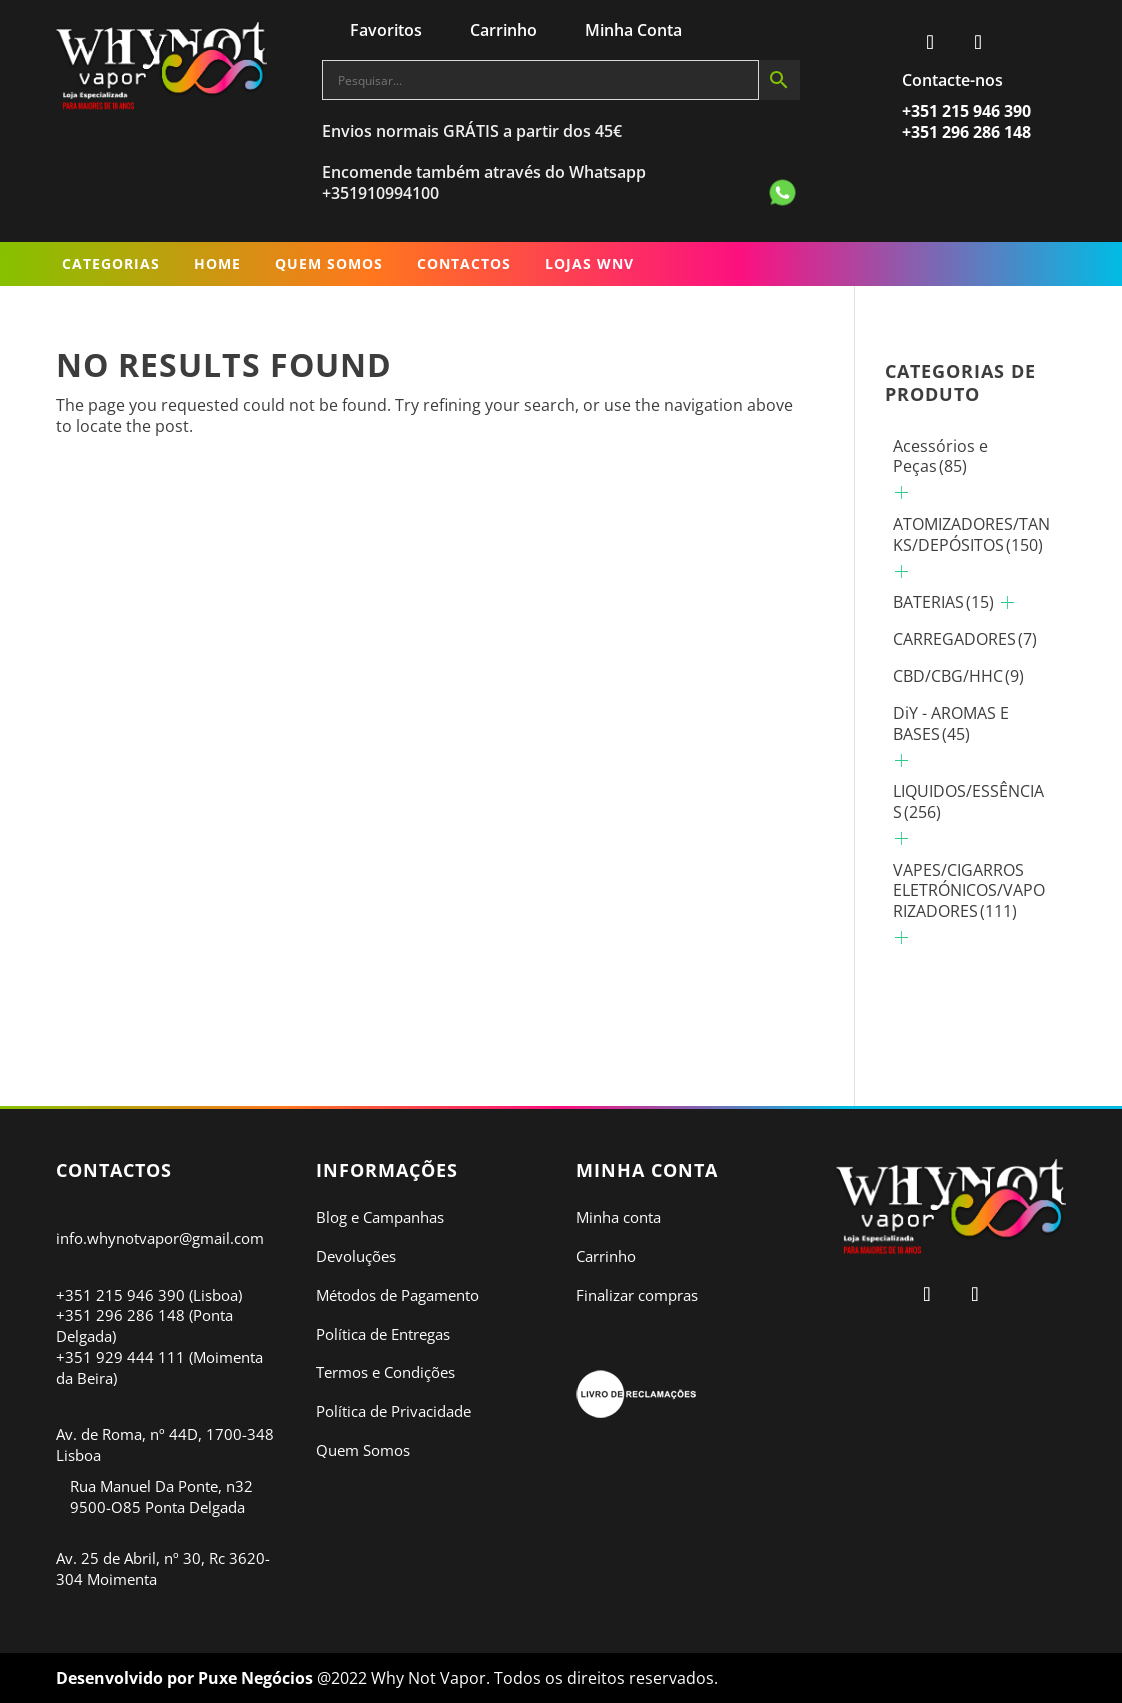 Image resolution: width=1122 pixels, height=1703 pixels. I want to click on Minha conta, so click(618, 1217).